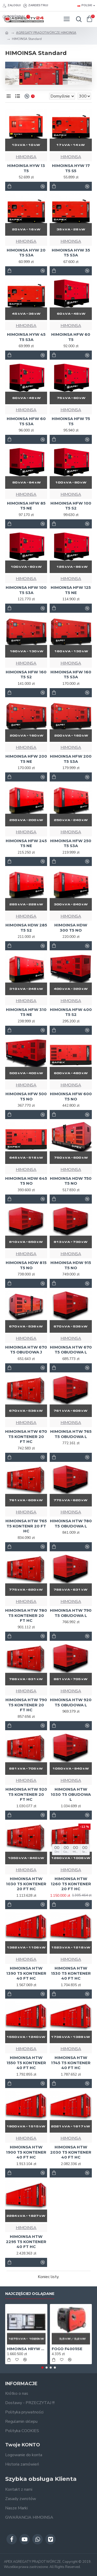  Describe the element at coordinates (71, 253) in the screenshot. I see `HIMOINSA HYW 35 T5 S3A` at that location.